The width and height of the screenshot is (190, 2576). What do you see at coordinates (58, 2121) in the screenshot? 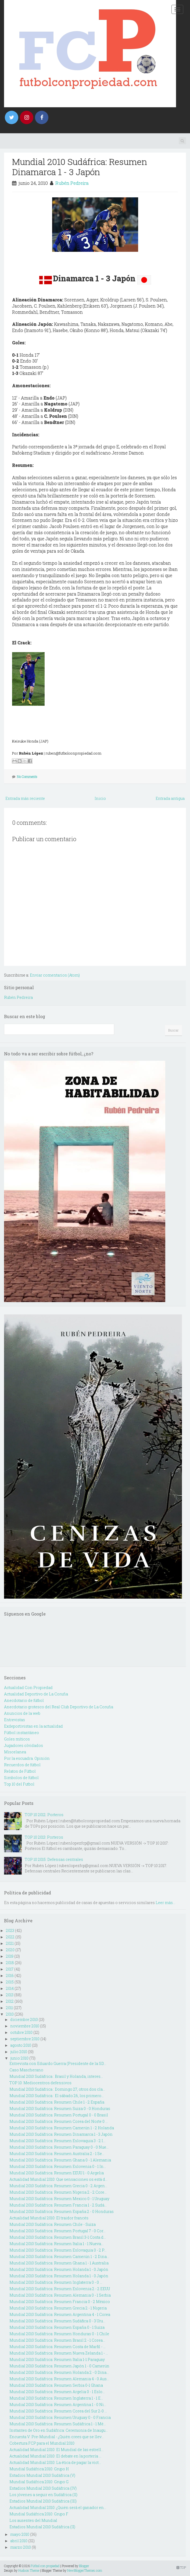
I see `Mundial 2010 Sudáfrica: Resumen Corea del Norte 0 ...` at bounding box center [58, 2121].